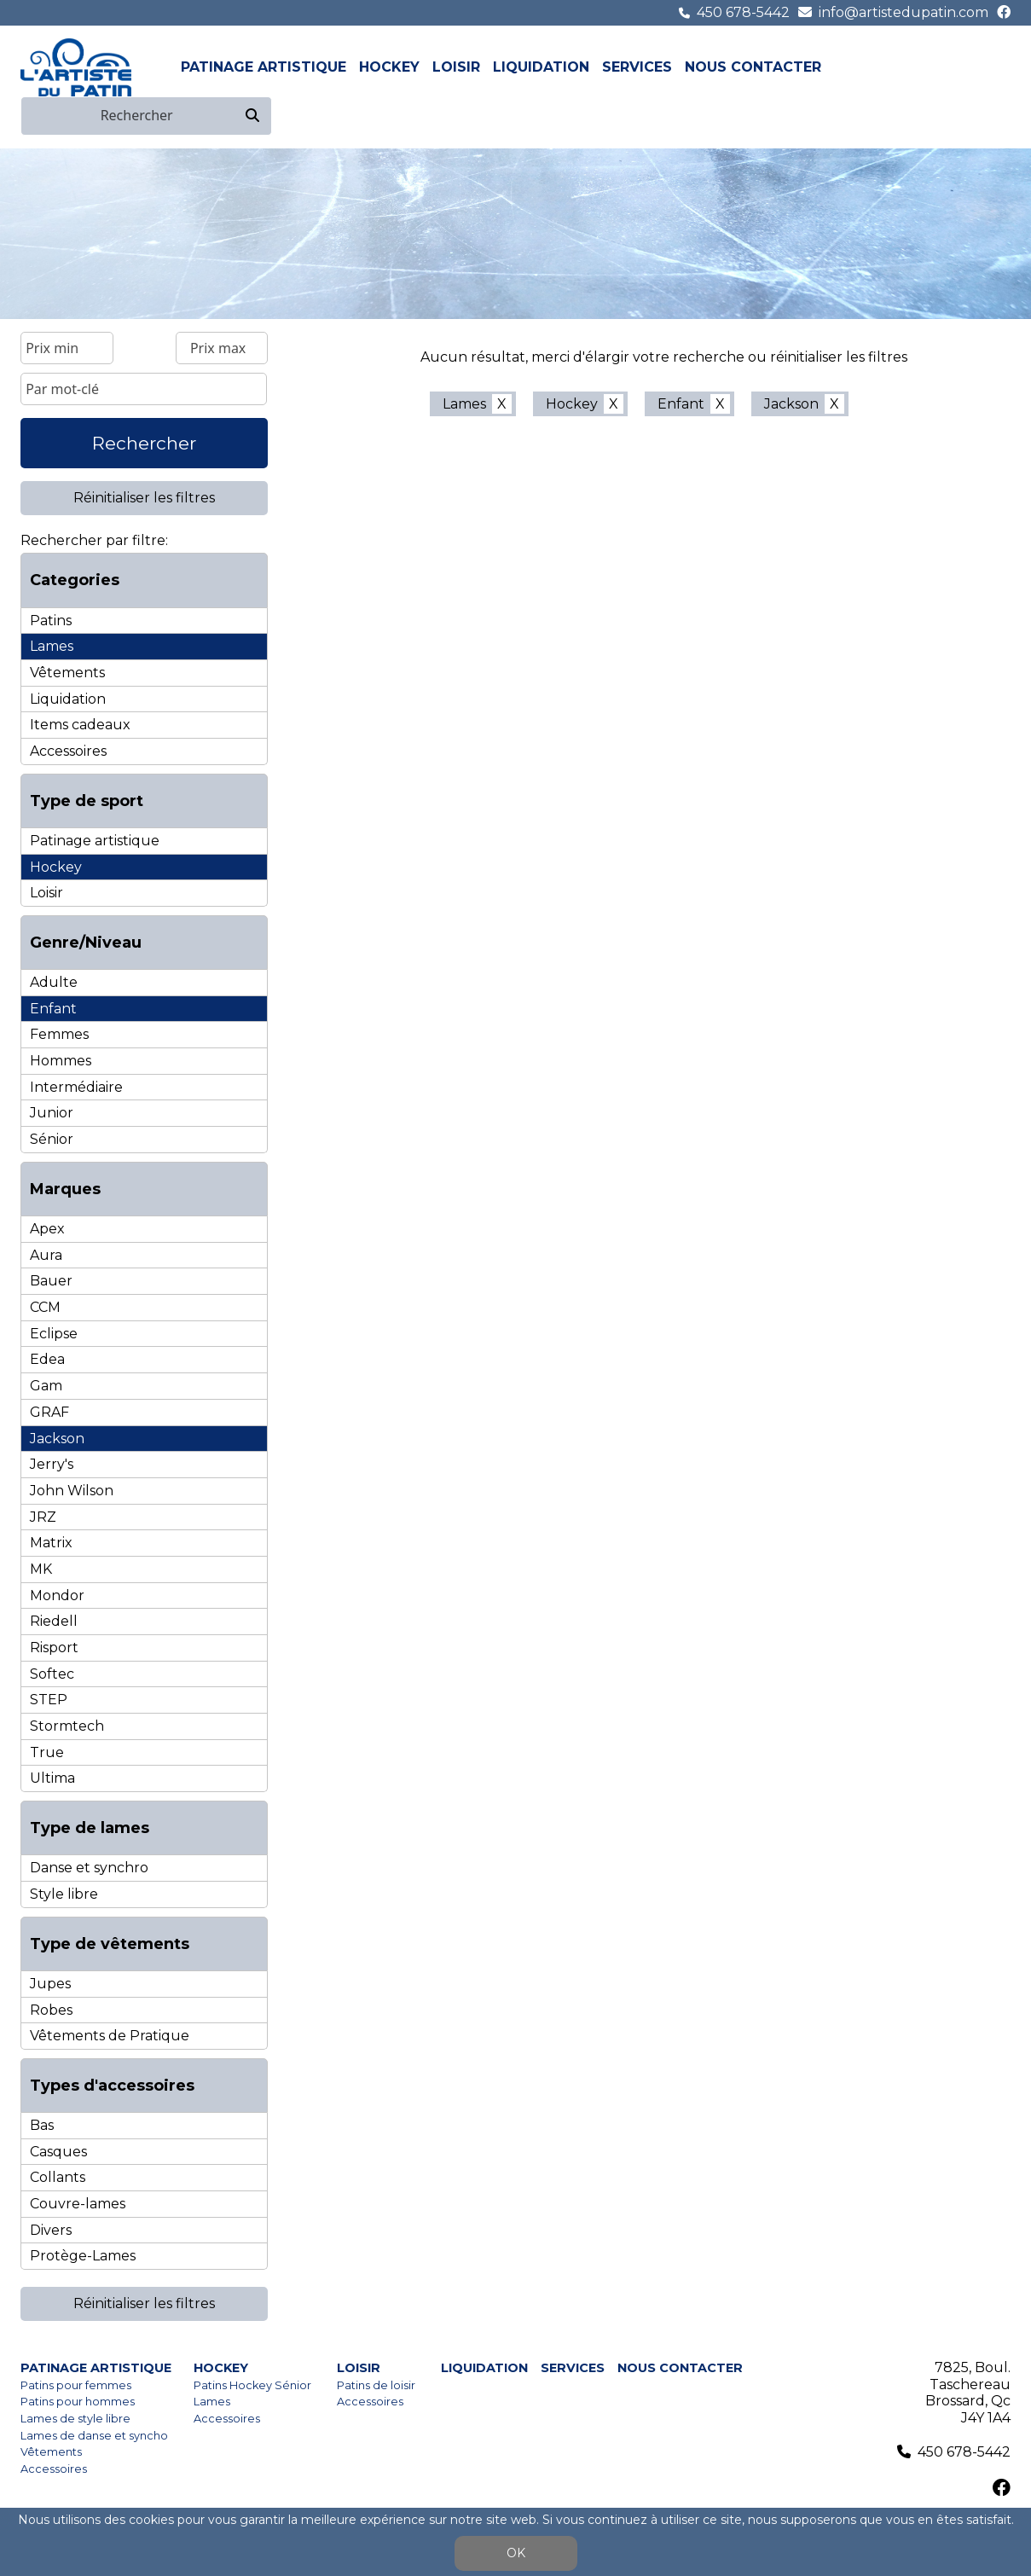 The height and width of the screenshot is (2576, 1031). Describe the element at coordinates (48, 1699) in the screenshot. I see `STEP` at that location.